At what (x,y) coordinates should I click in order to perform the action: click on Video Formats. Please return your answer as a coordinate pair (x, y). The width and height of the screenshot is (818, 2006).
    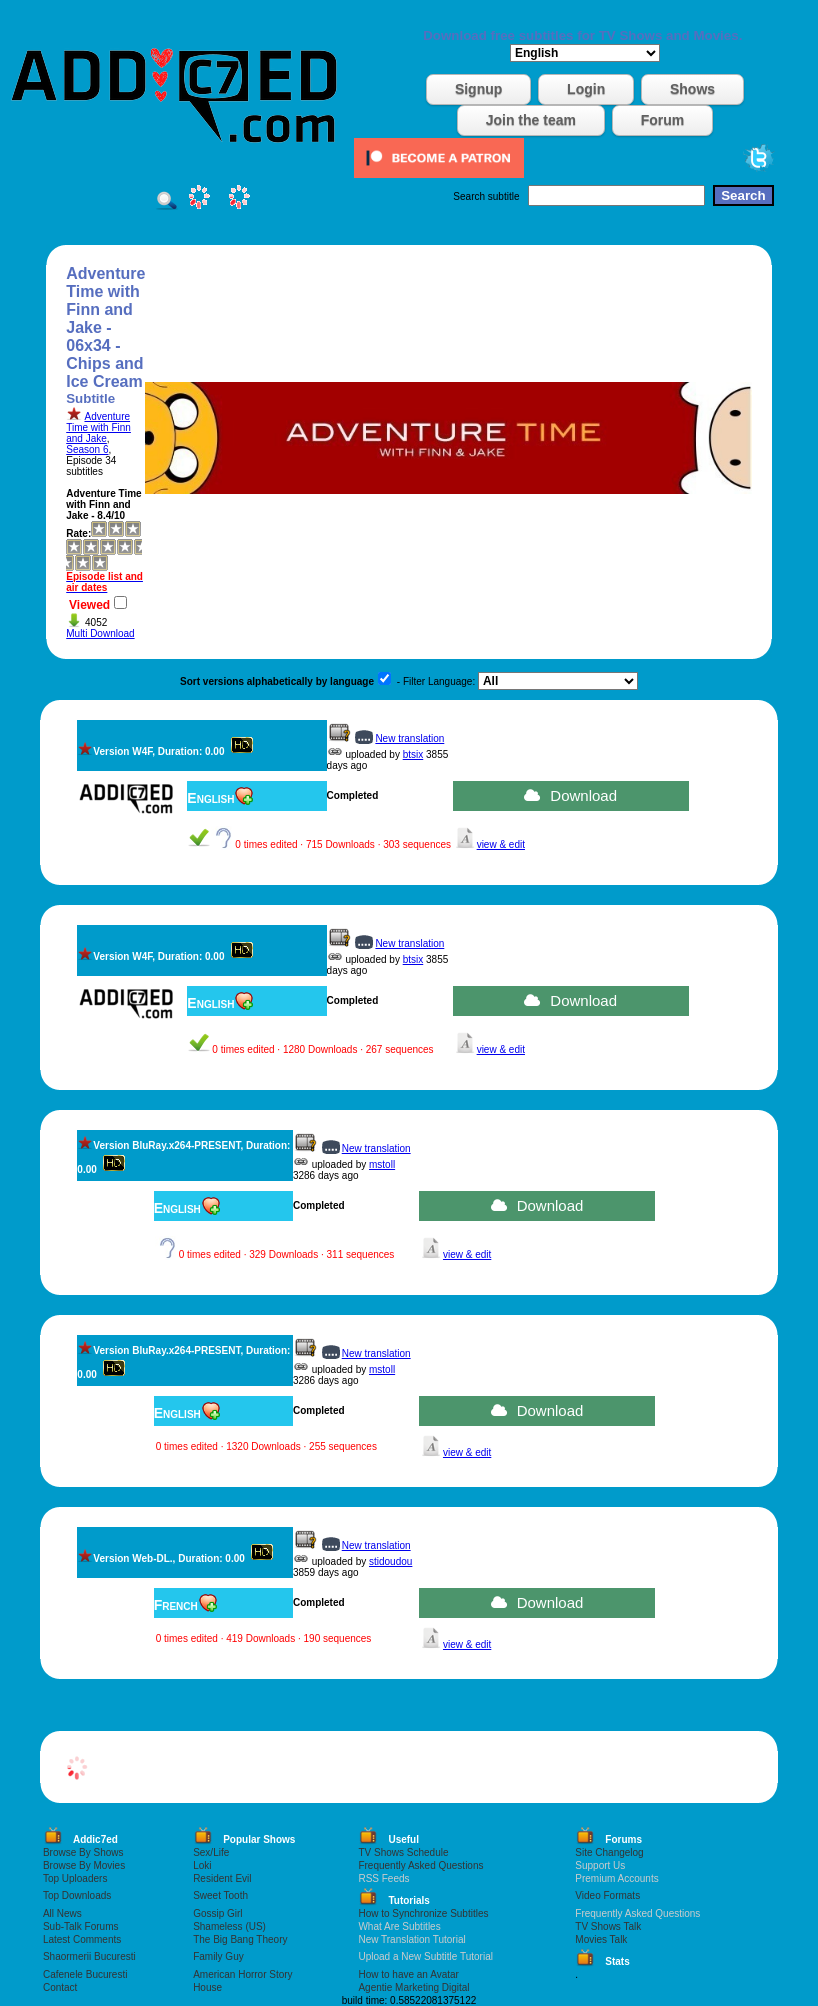
    Looking at the image, I should click on (607, 1895).